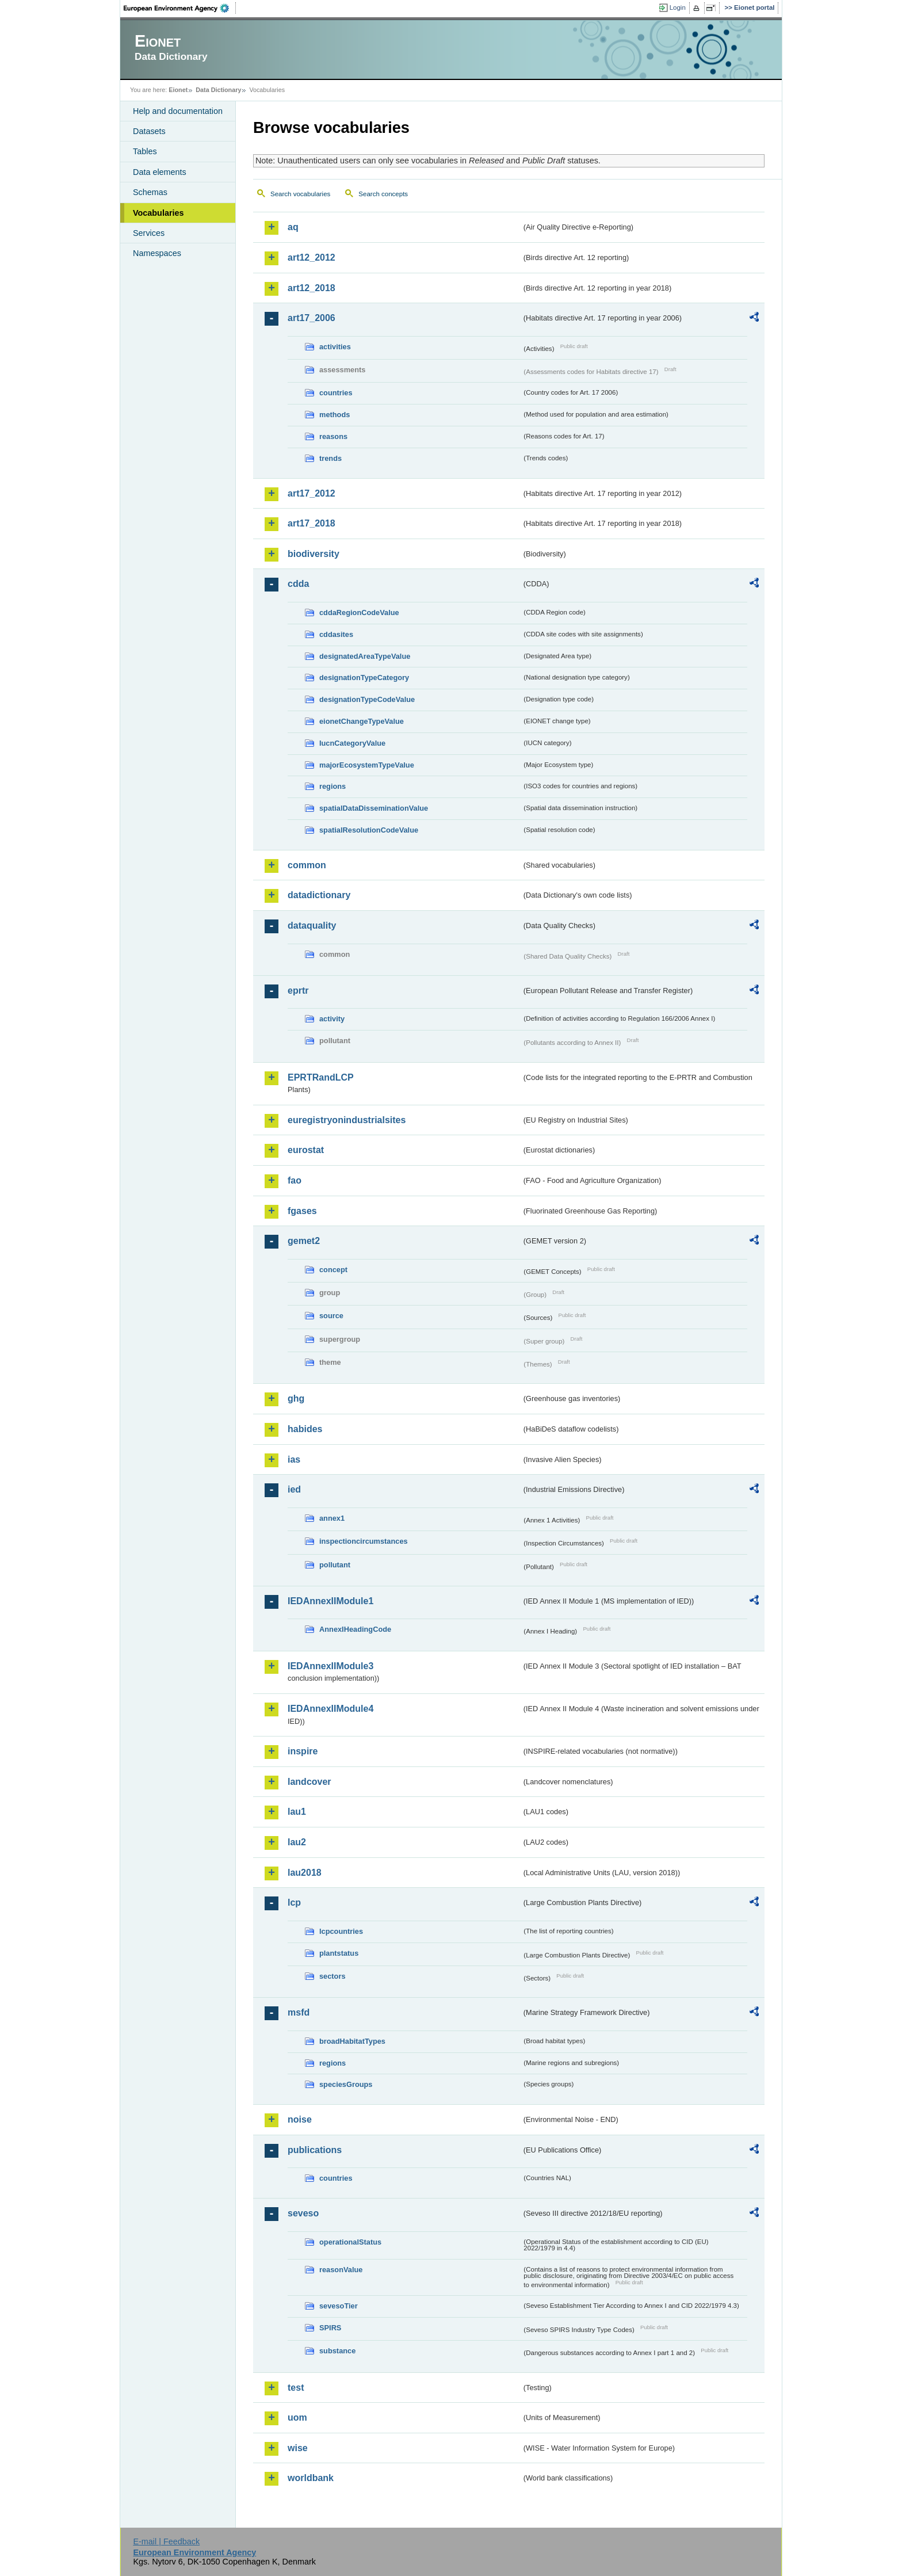  Describe the element at coordinates (311, 2478) in the screenshot. I see `worldbank` at that location.